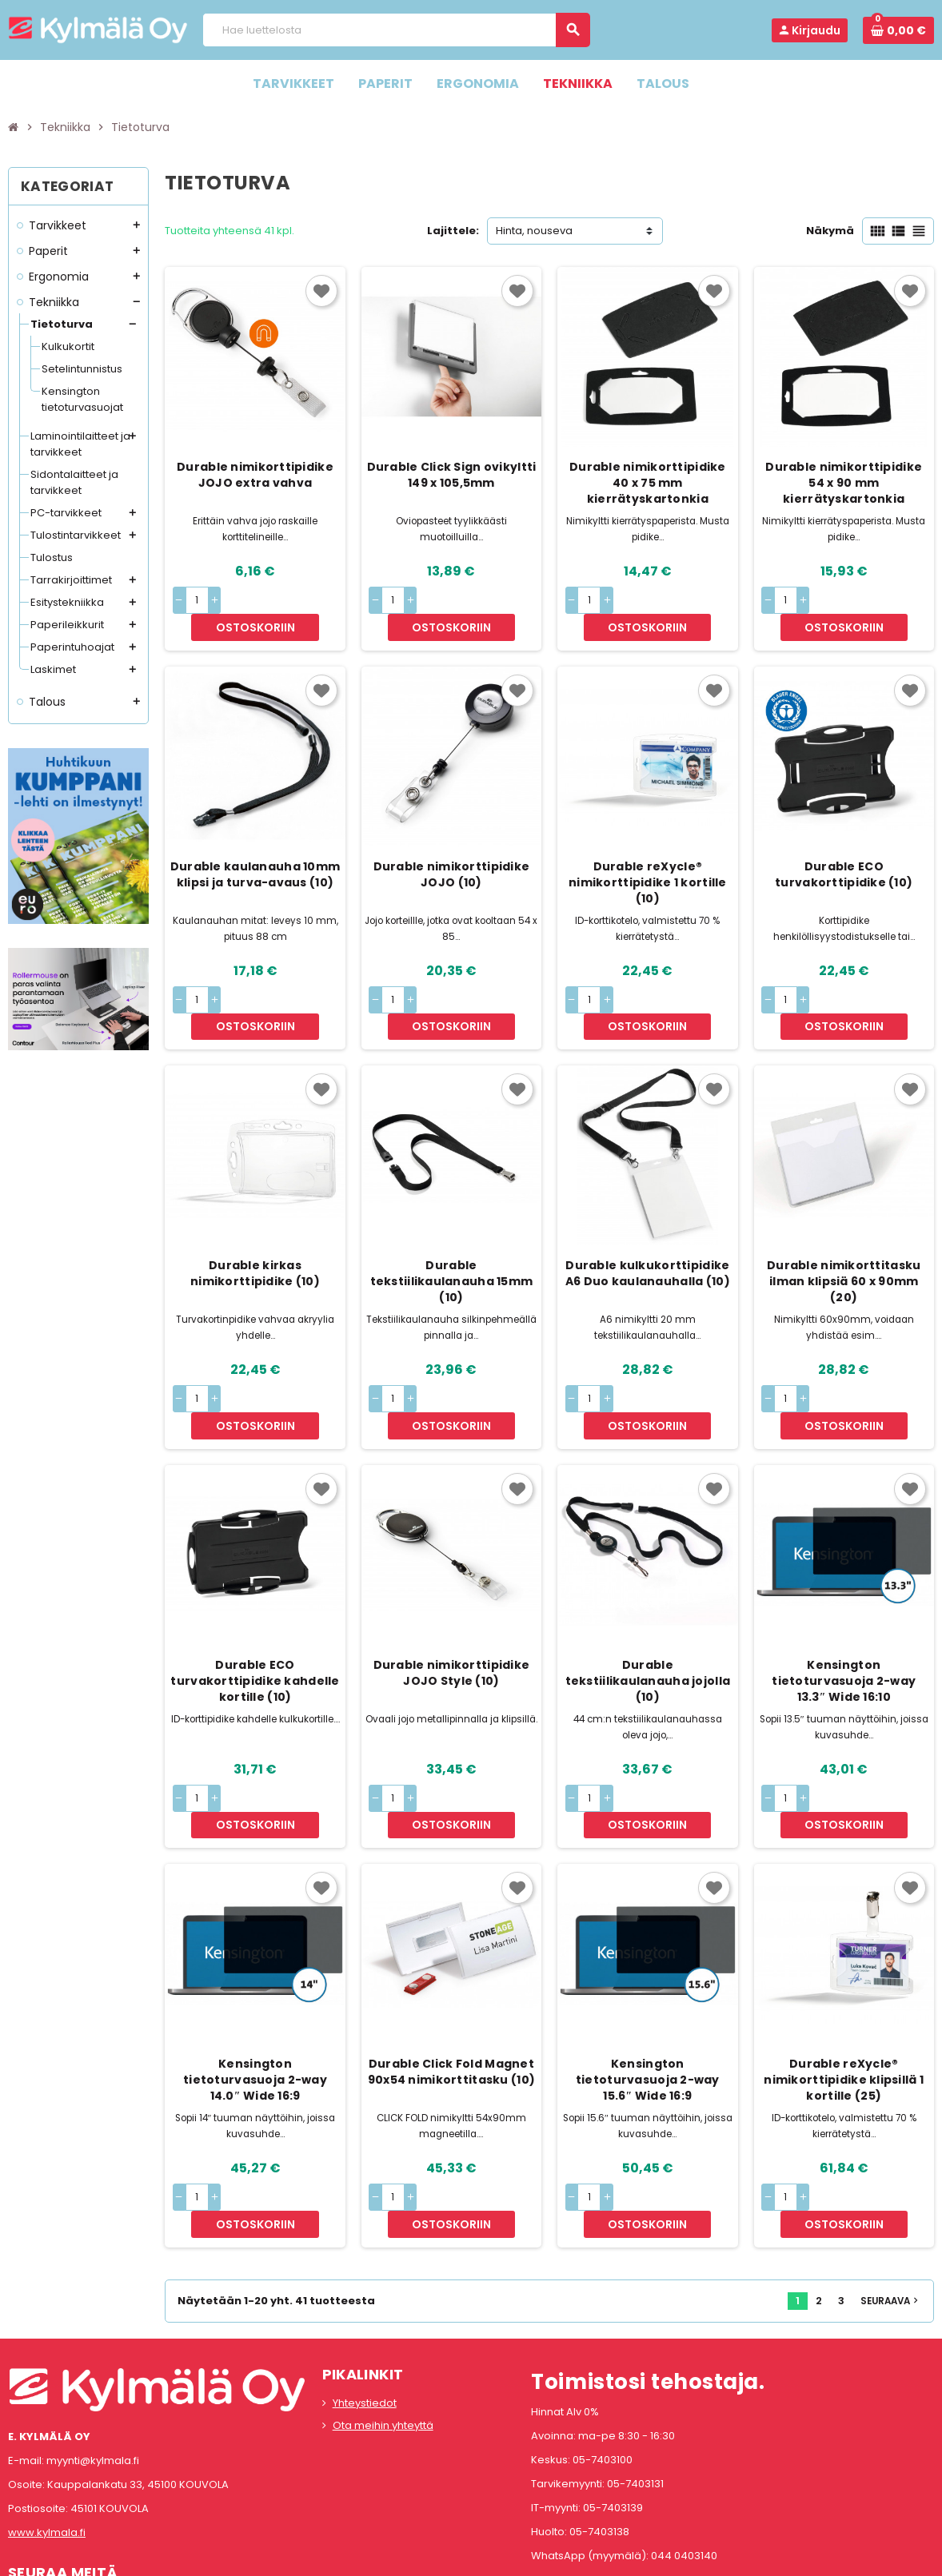 This screenshot has width=942, height=2576. I want to click on Durable tekstiilikaulanauha jojolla (10), so click(648, 1602).